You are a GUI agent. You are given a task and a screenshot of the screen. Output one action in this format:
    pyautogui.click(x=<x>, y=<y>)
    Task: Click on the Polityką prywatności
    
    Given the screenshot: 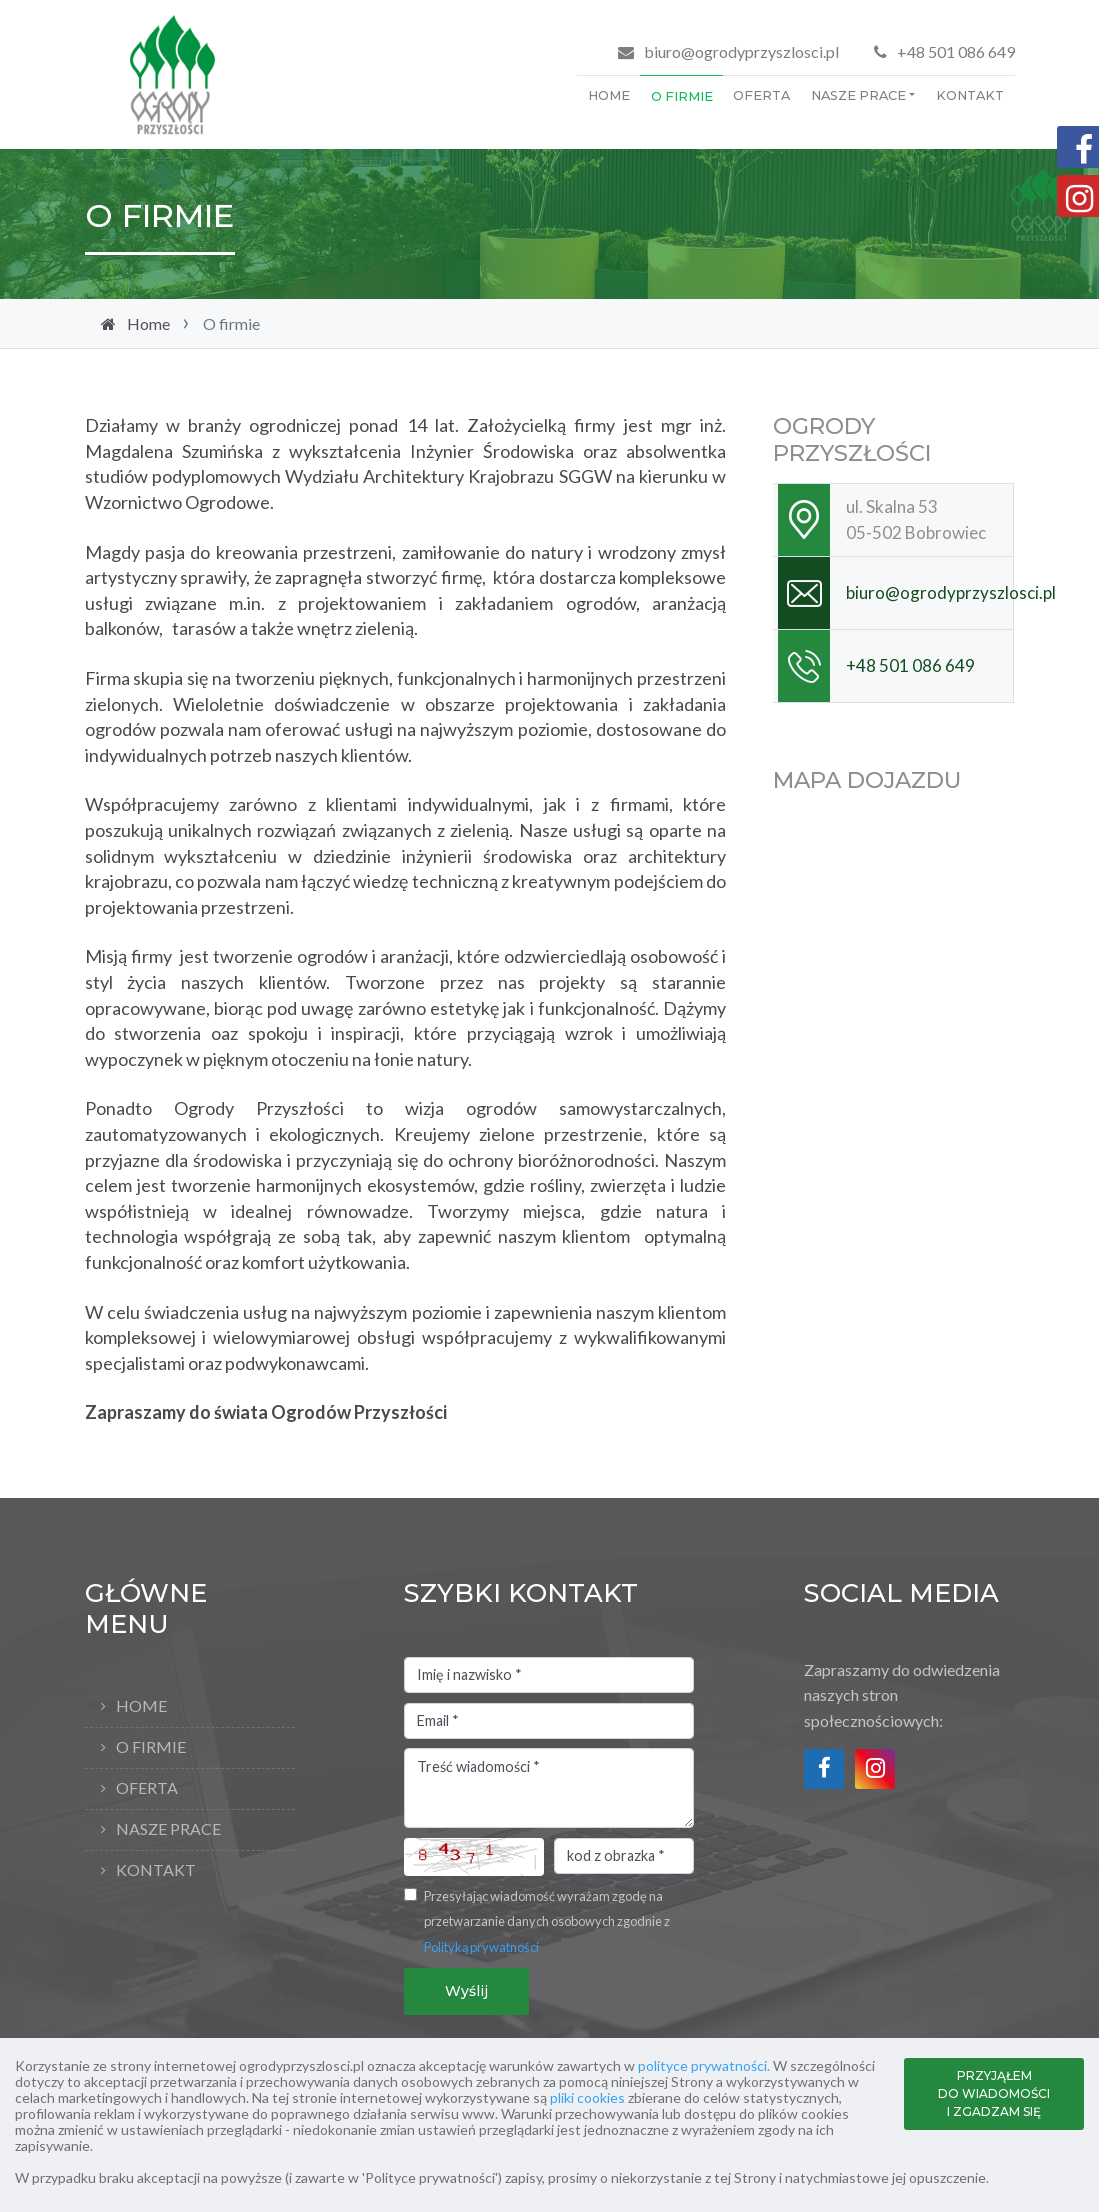 What is the action you would take?
    pyautogui.click(x=481, y=1947)
    